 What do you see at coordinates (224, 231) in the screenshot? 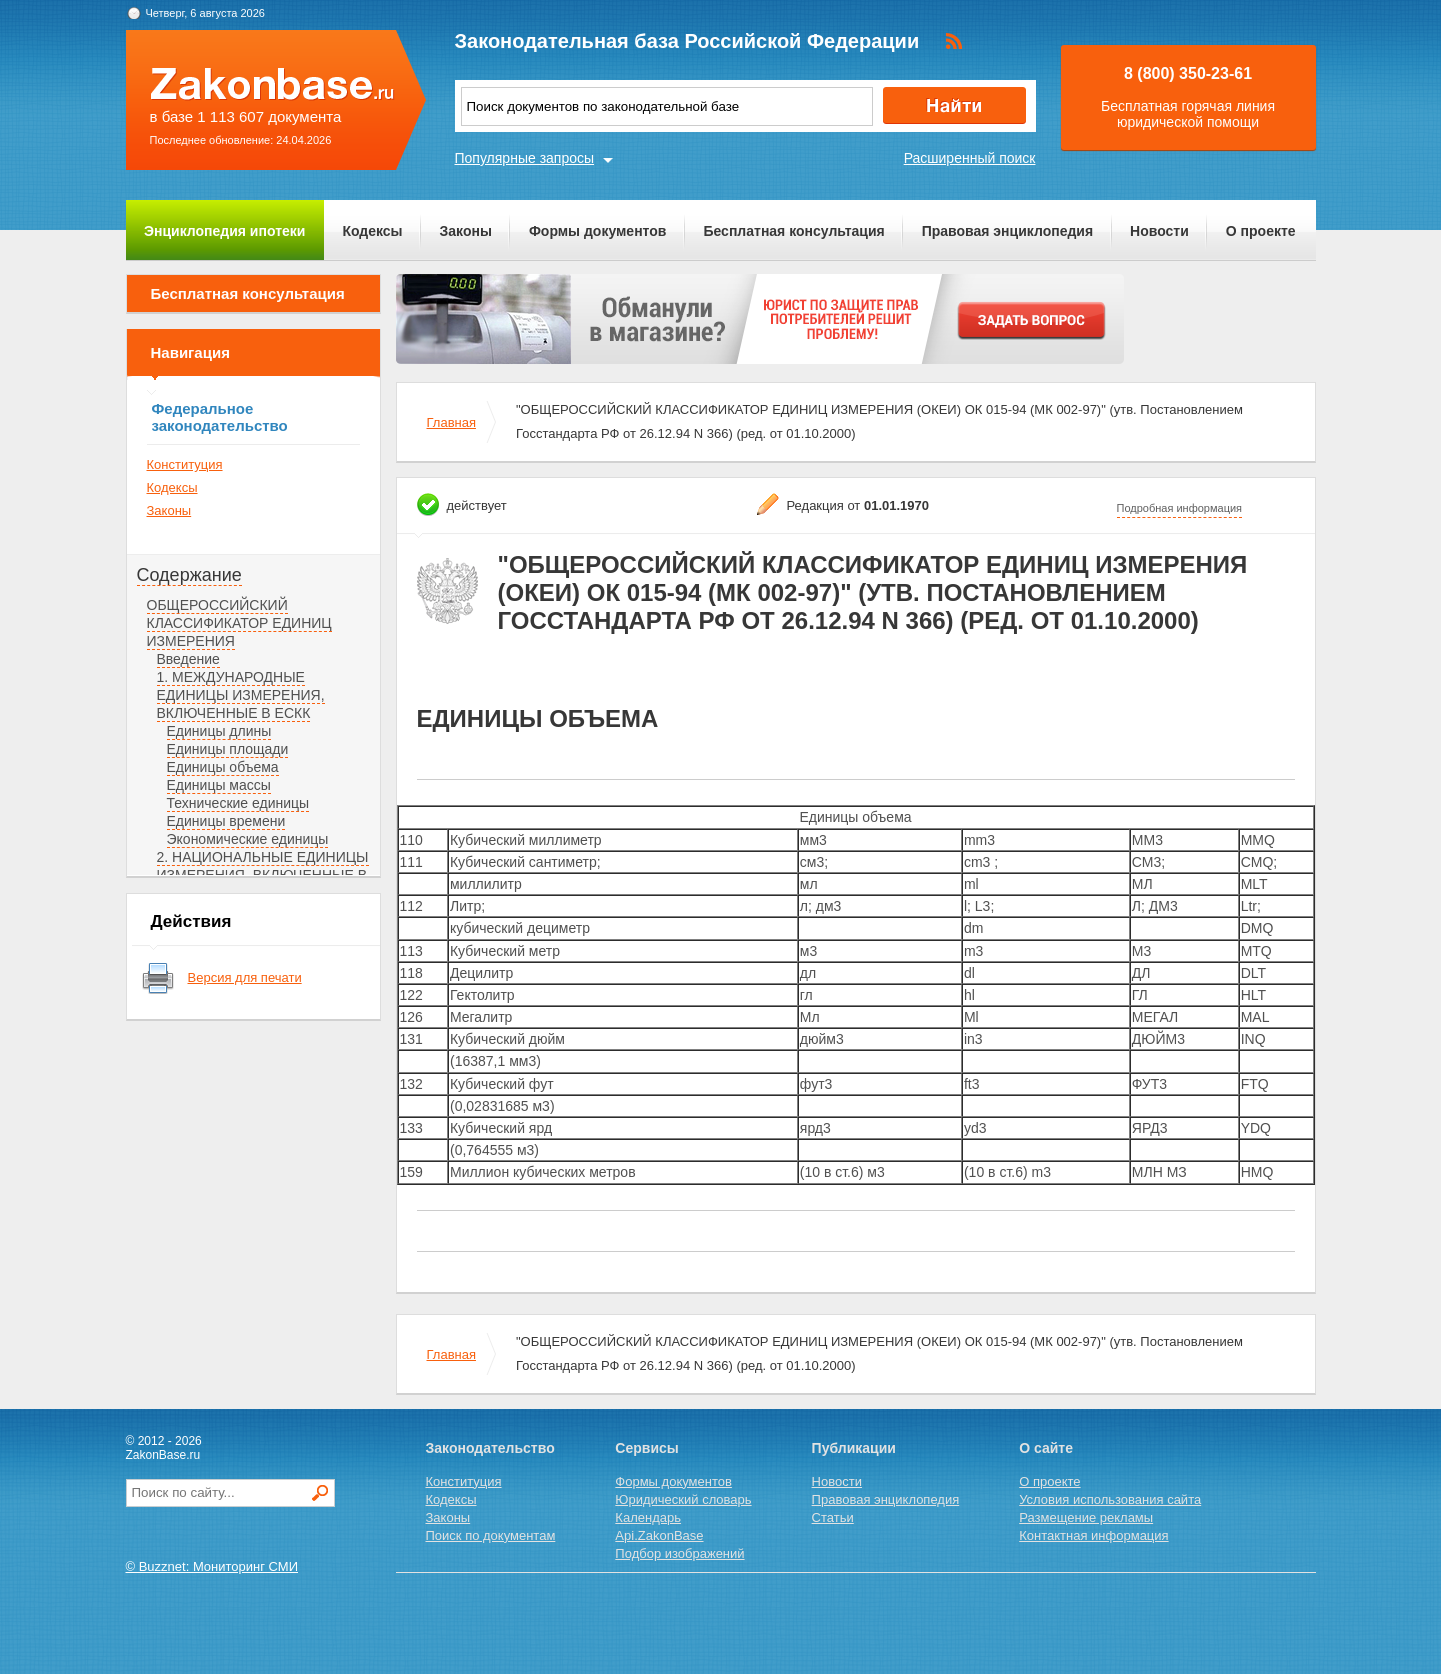
I see `Энциклопедия ипотеки` at bounding box center [224, 231].